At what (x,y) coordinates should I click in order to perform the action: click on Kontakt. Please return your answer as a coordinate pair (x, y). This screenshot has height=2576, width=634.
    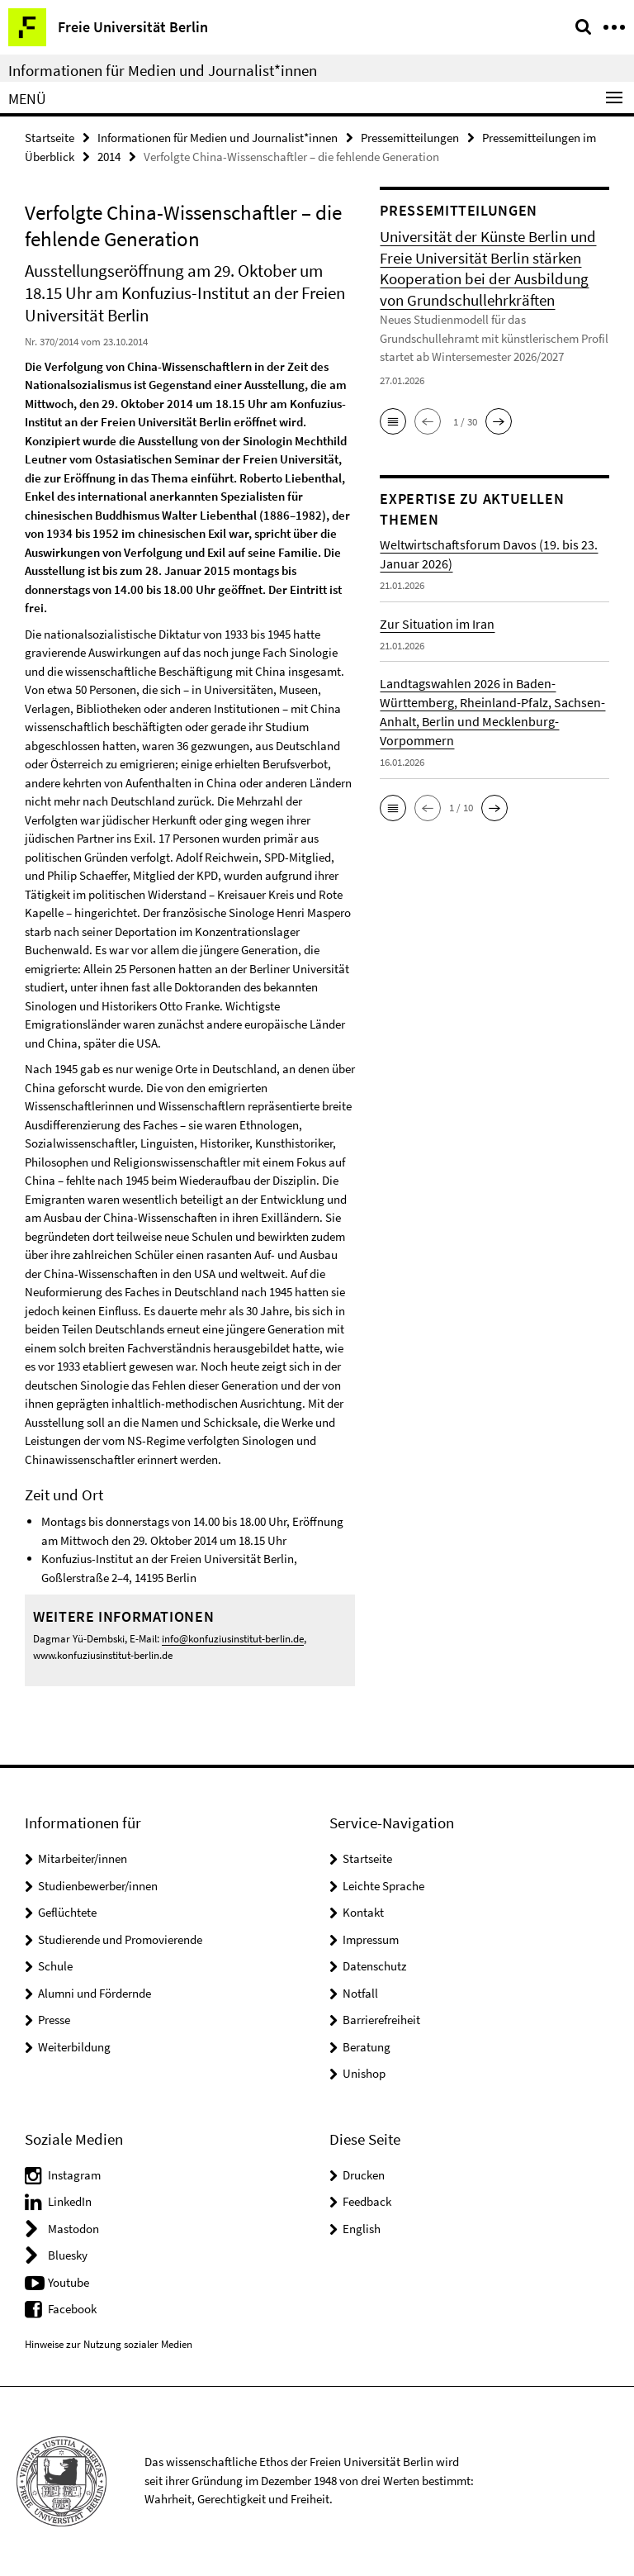
    Looking at the image, I should click on (363, 1912).